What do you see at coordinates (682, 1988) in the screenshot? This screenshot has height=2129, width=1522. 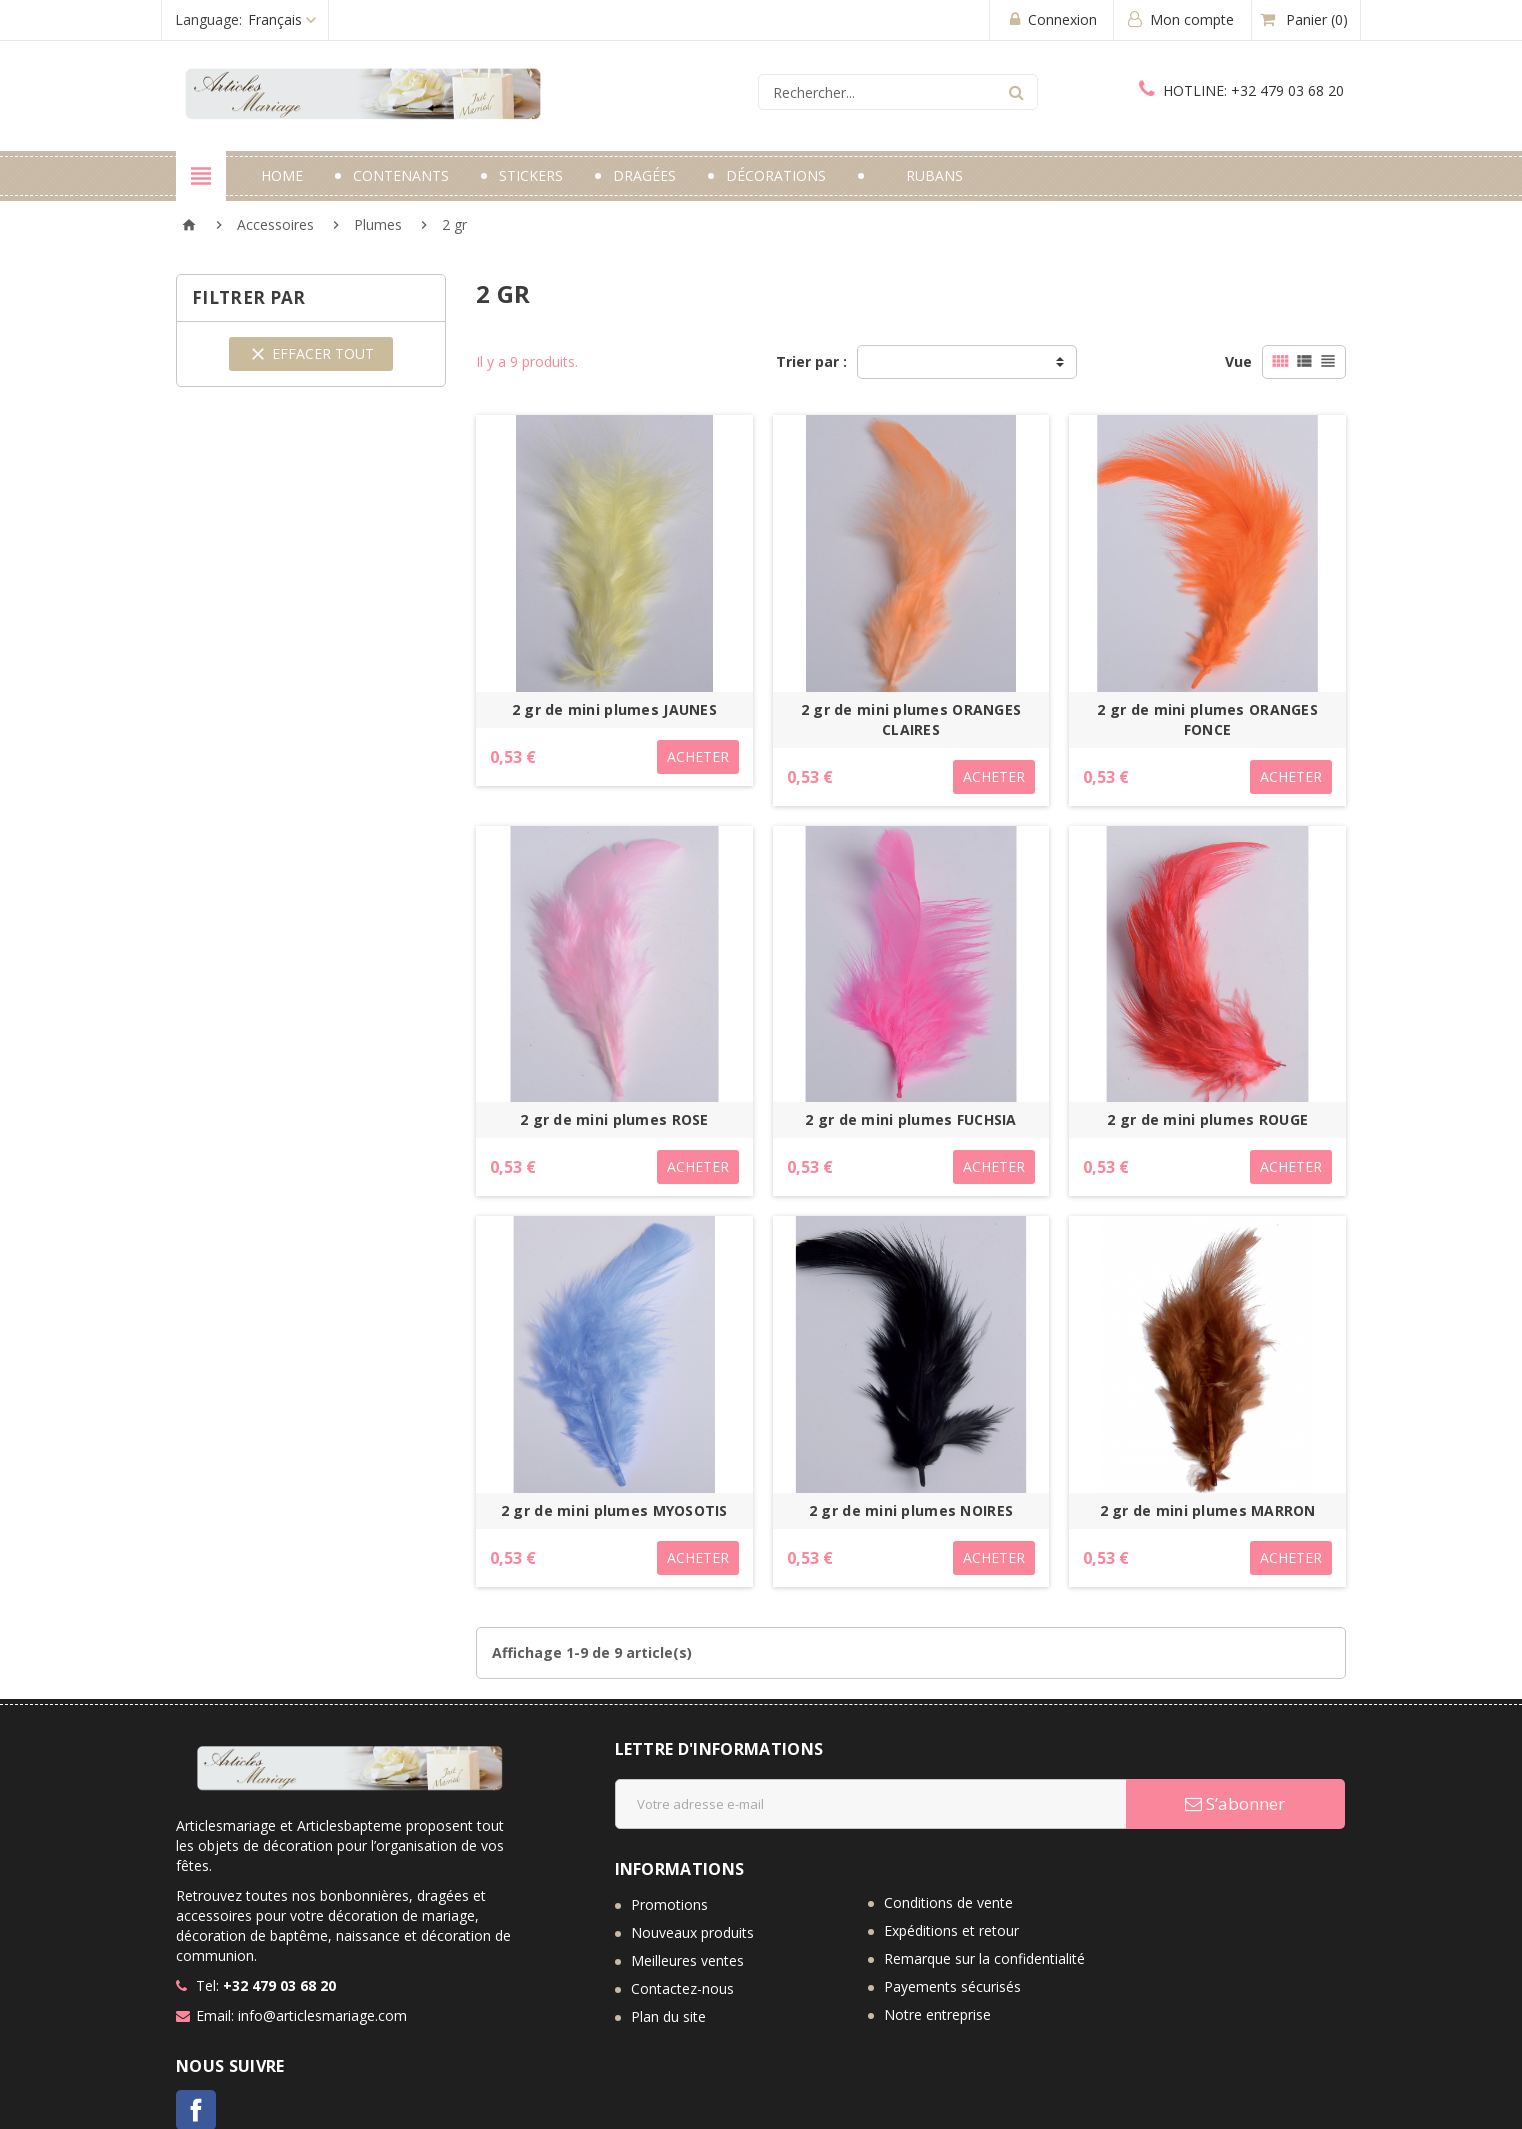 I see `Contactez-nous` at bounding box center [682, 1988].